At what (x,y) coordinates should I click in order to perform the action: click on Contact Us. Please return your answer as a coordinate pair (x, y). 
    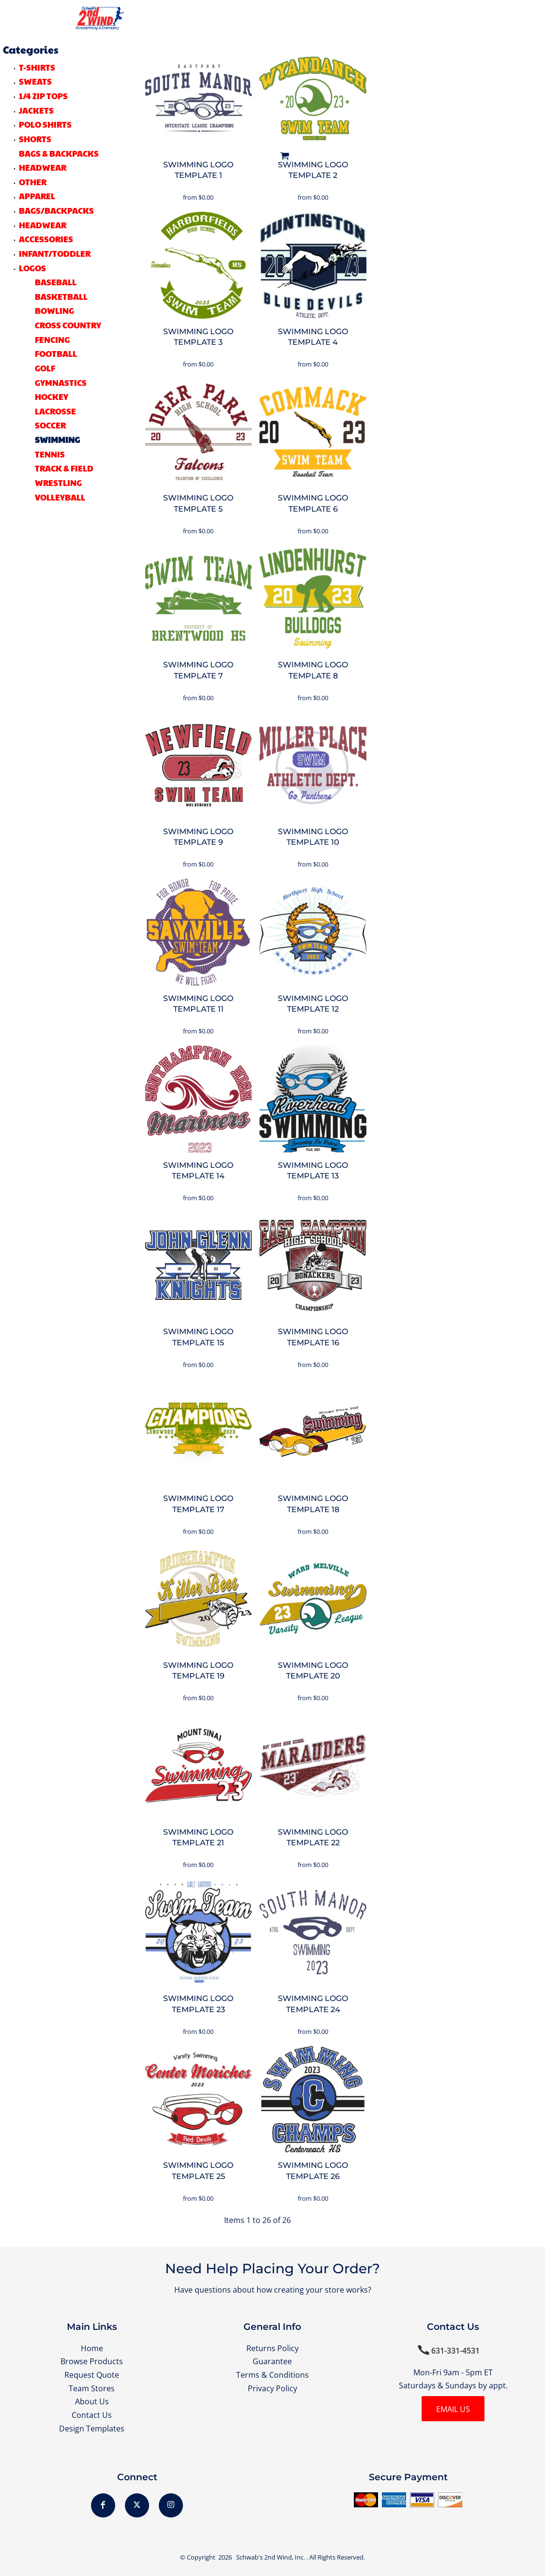
    Looking at the image, I should click on (92, 2415).